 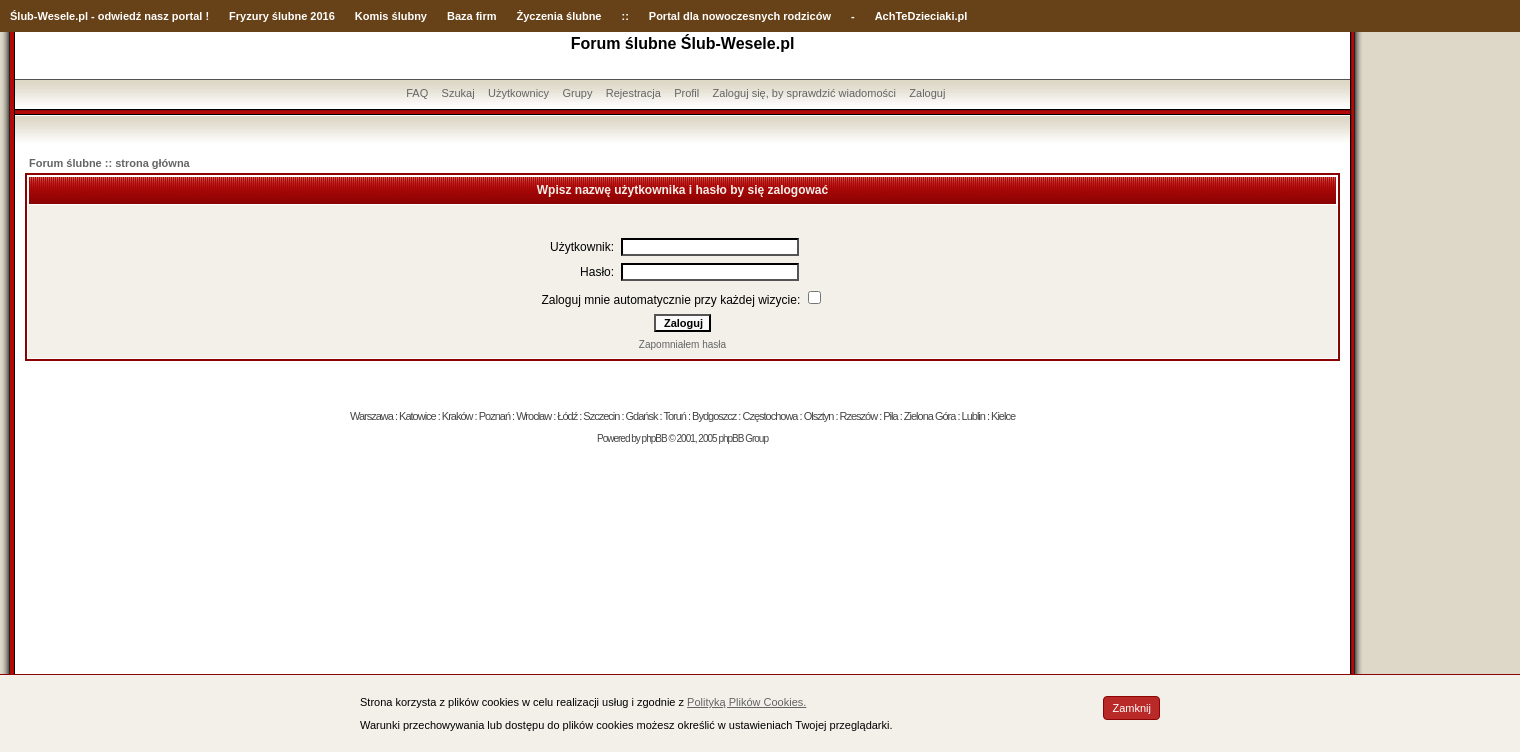 What do you see at coordinates (654, 438) in the screenshot?
I see `phpBB` at bounding box center [654, 438].